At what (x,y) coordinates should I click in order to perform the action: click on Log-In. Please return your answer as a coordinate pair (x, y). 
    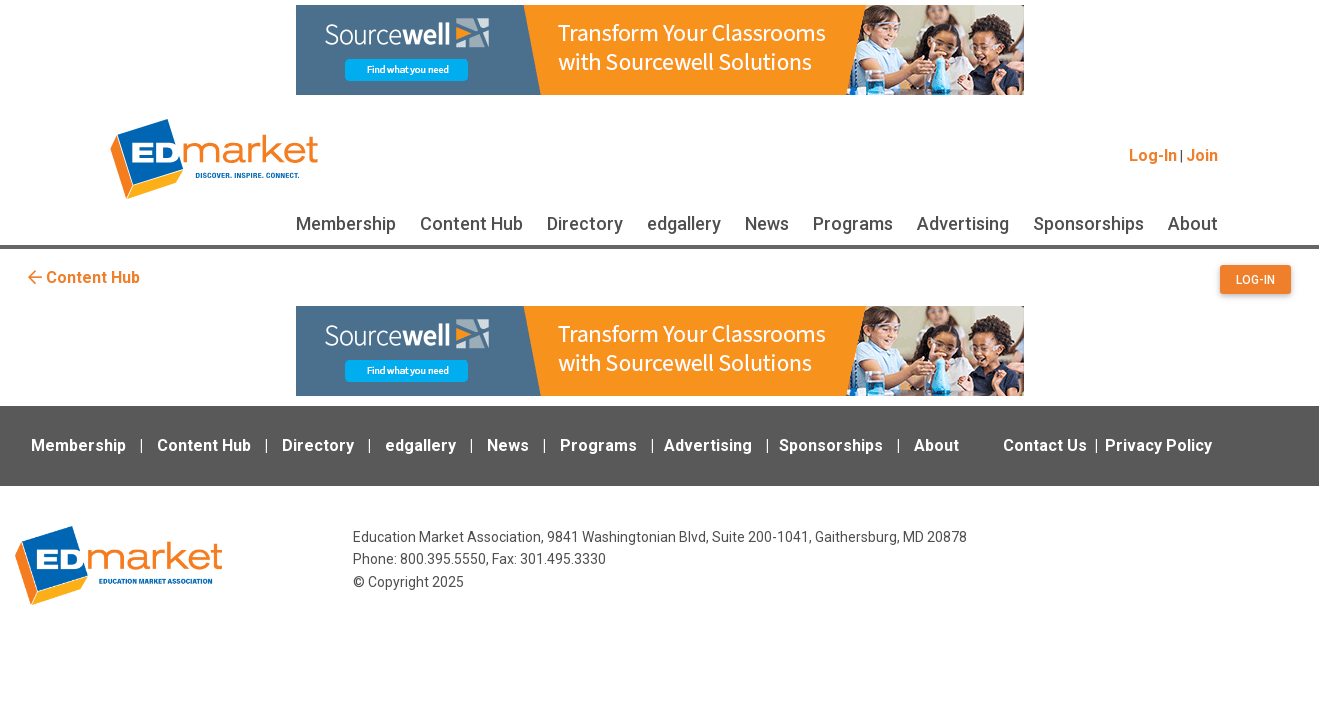
    Looking at the image, I should click on (1153, 155).